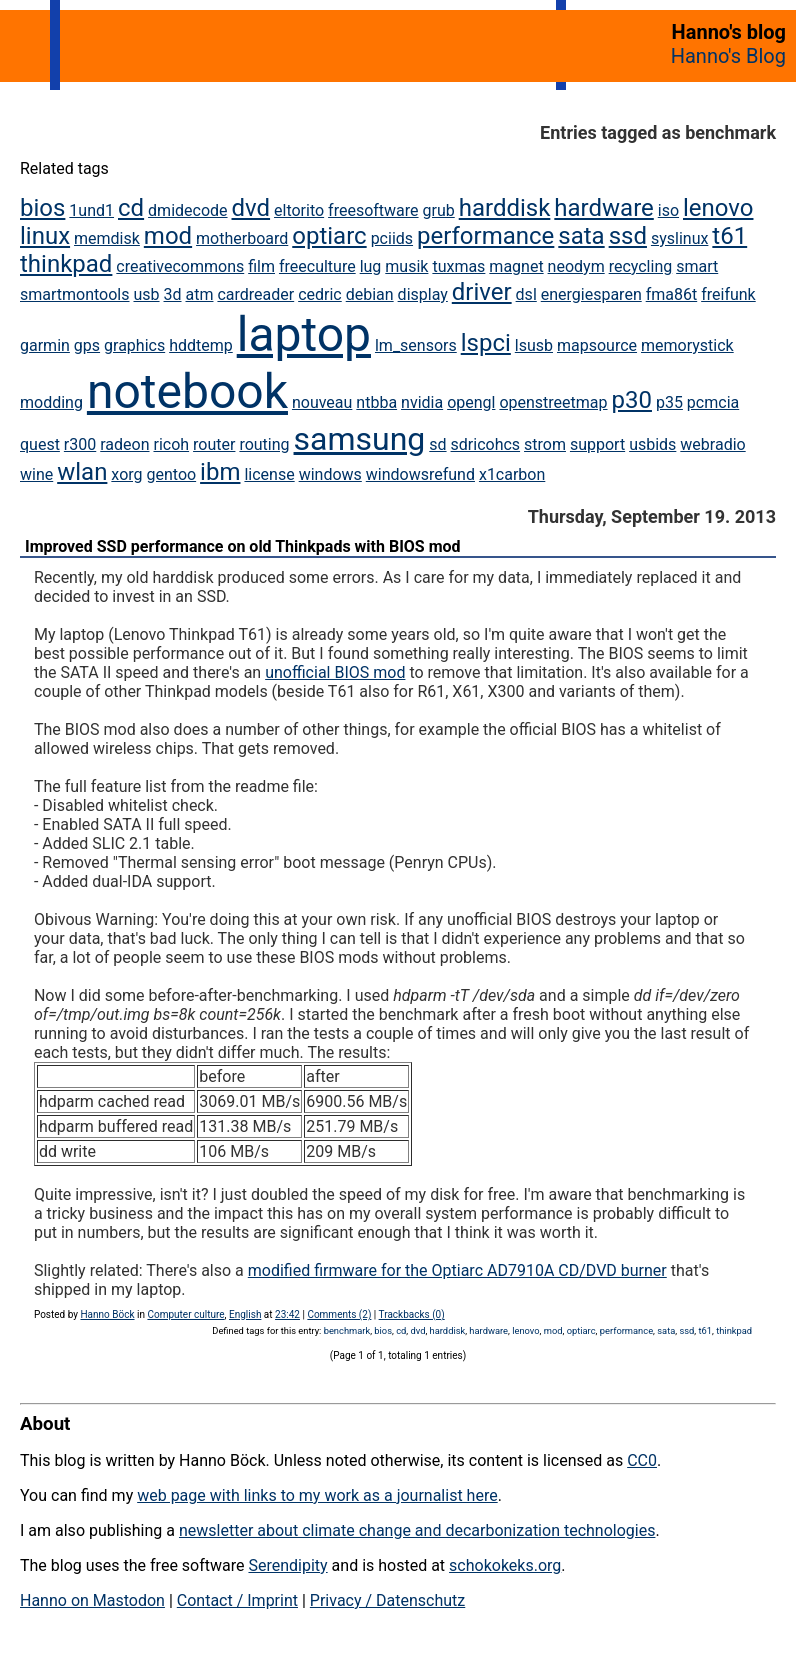  I want to click on linux, so click(45, 236).